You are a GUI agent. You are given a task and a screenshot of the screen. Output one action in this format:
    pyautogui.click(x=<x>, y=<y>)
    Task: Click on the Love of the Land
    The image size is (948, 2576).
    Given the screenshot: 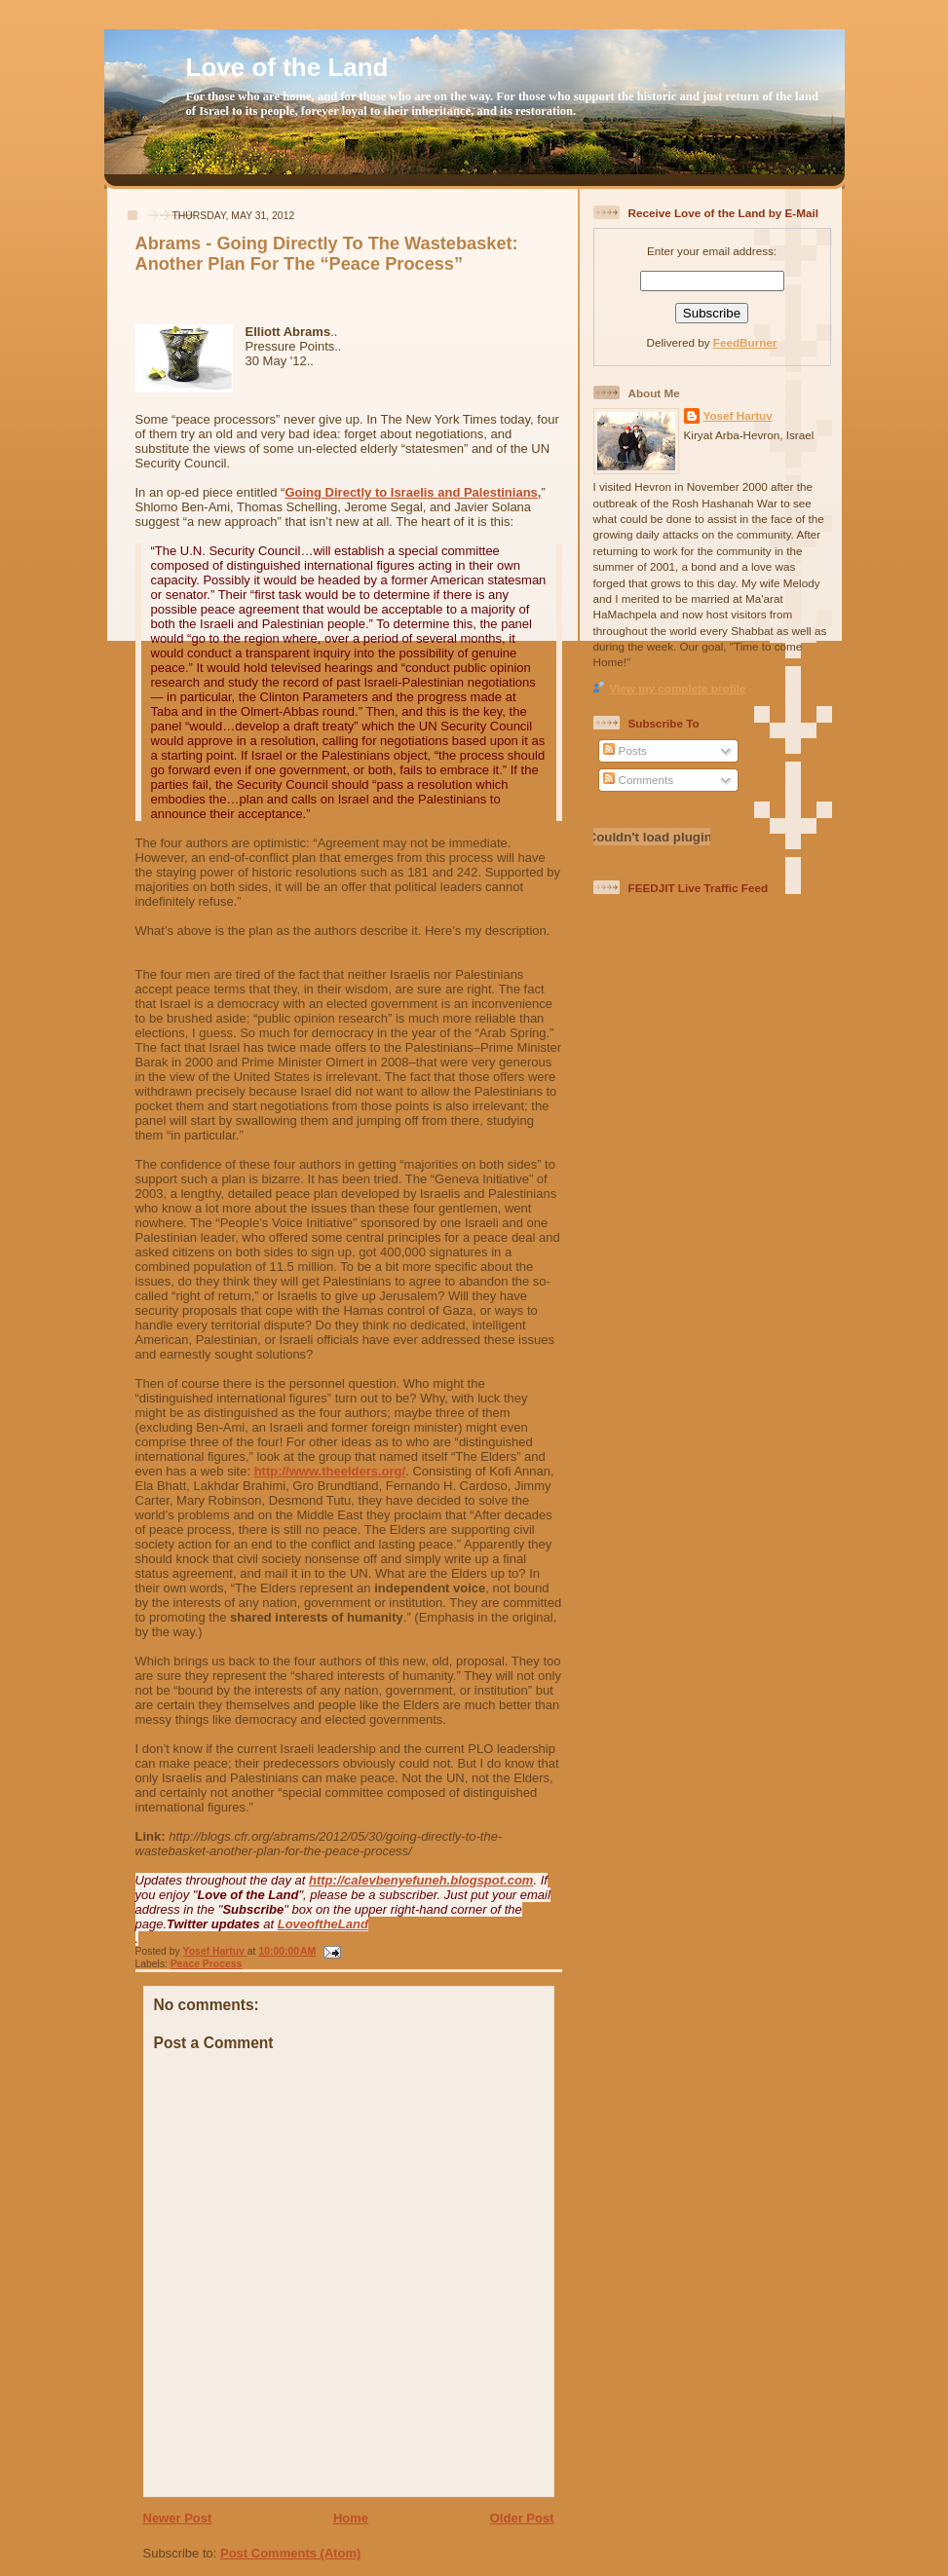 What is the action you would take?
    pyautogui.click(x=287, y=67)
    